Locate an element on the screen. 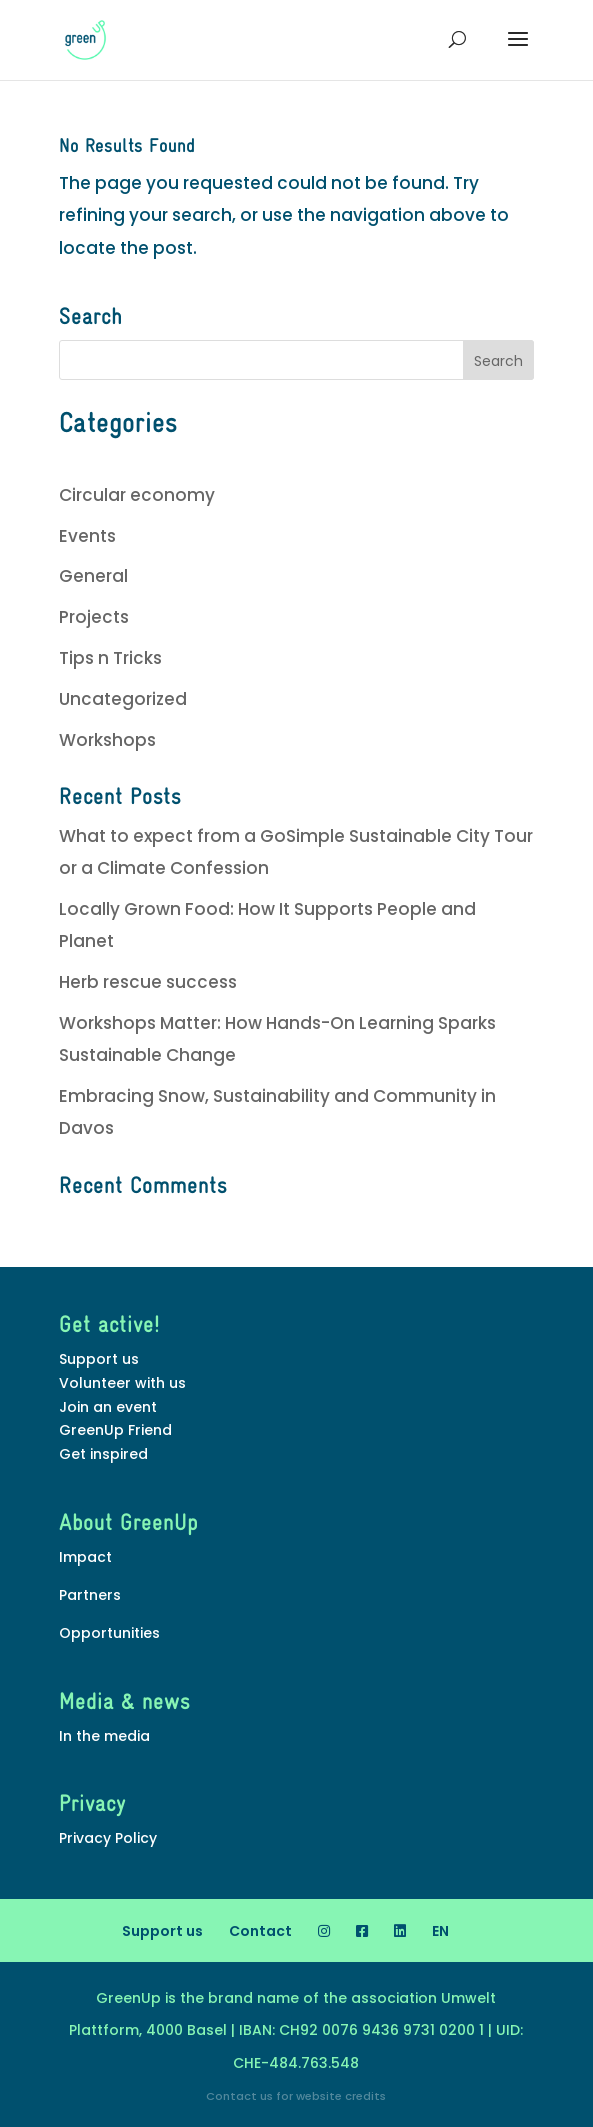 This screenshot has width=593, height=2127. Projects is located at coordinates (94, 617).